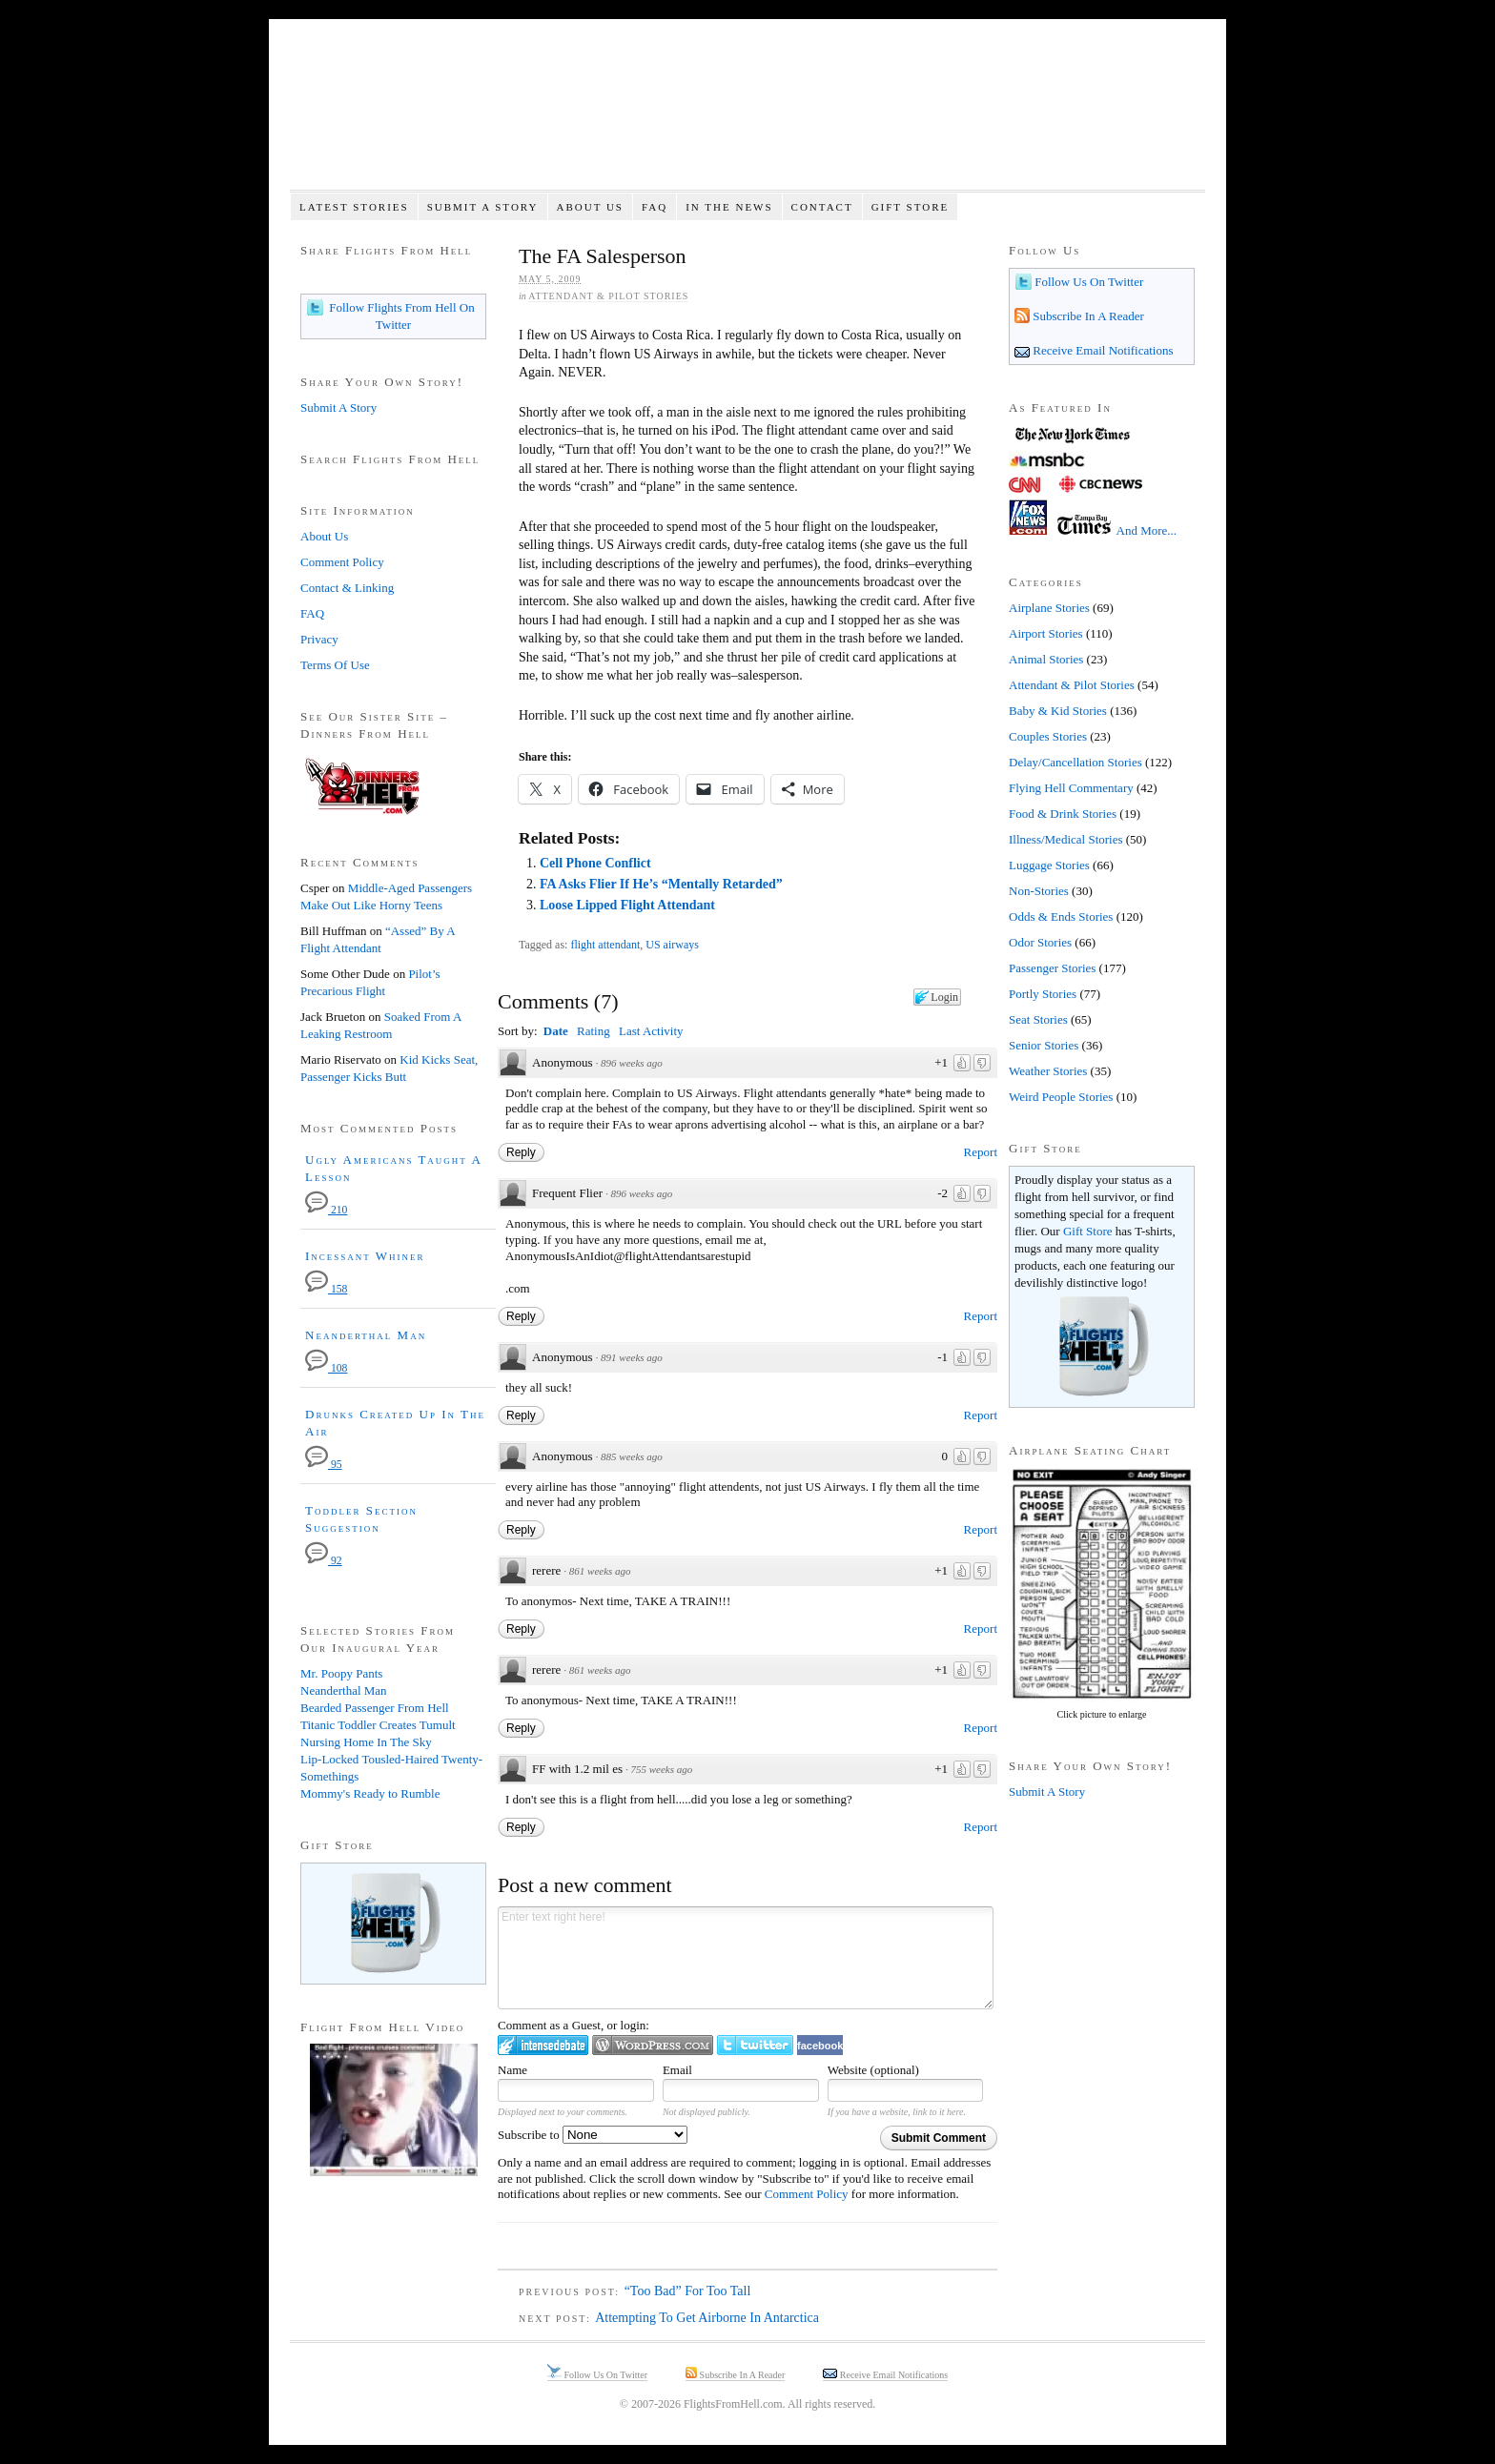 The height and width of the screenshot is (2464, 1495). I want to click on Enter text right here!, so click(745, 1957).